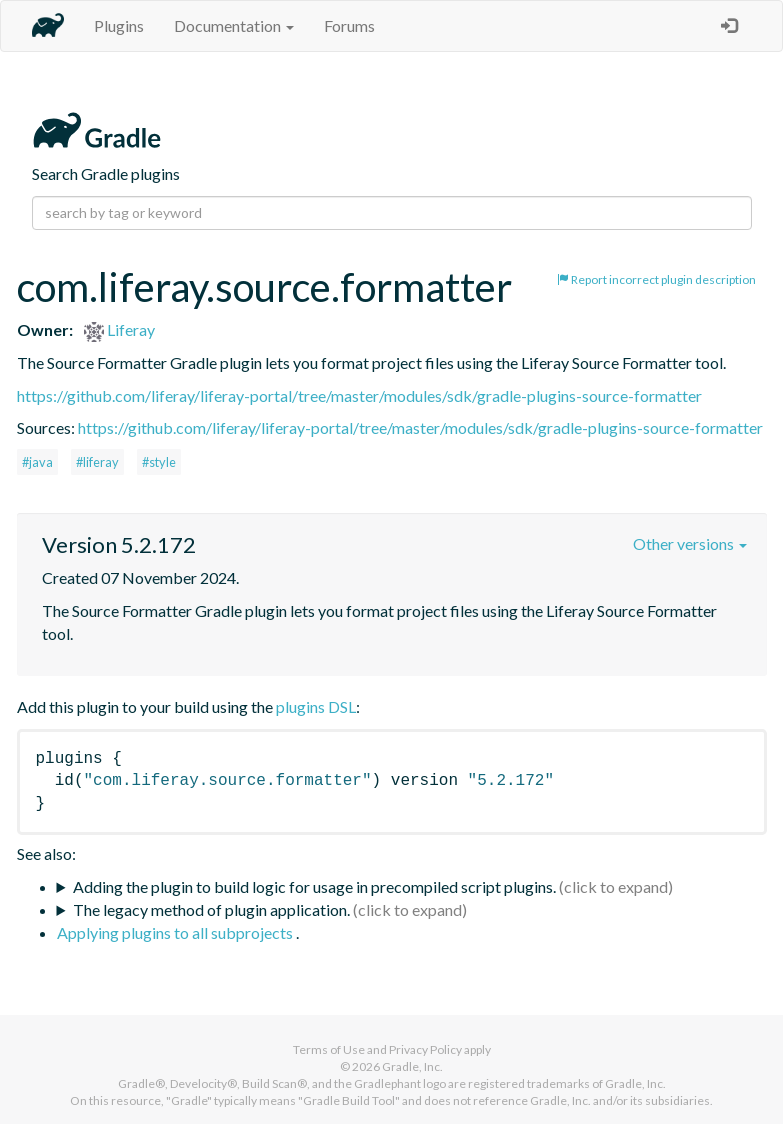 This screenshot has height=1124, width=783. I want to click on https://github.com/liferay/liferay-portal/tree/master/modules/sdk/gradle-plugins-source-formatter, so click(359, 395).